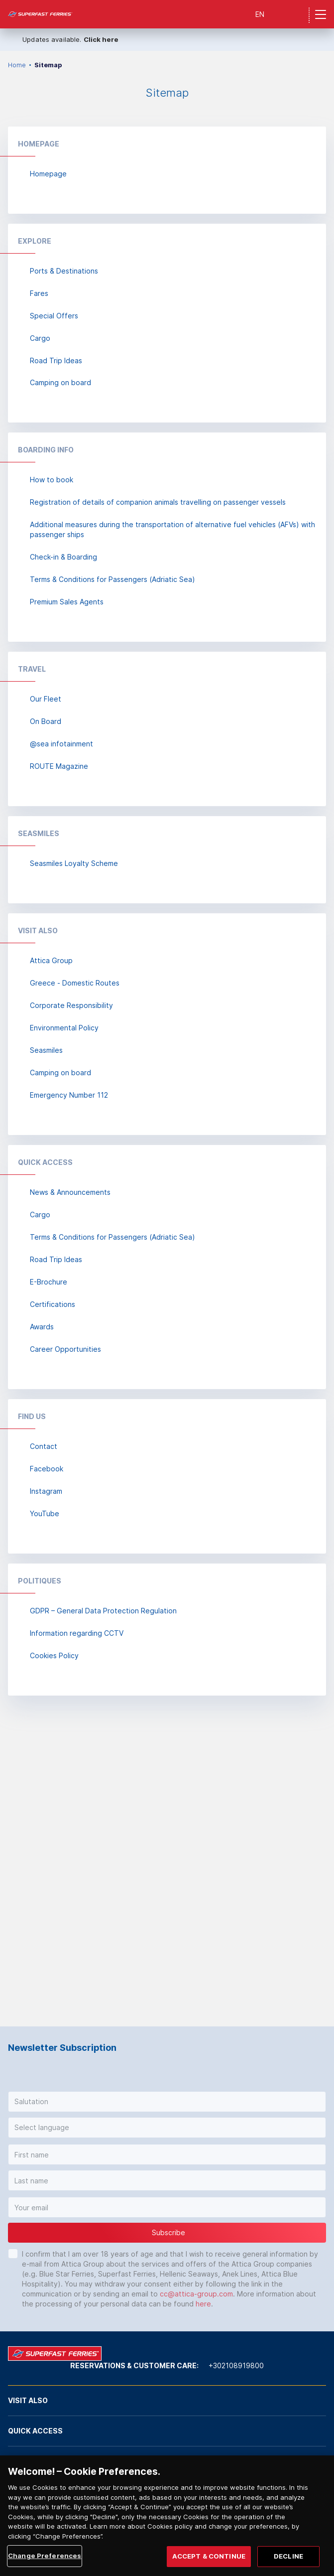 Image resolution: width=334 pixels, height=2576 pixels. Describe the element at coordinates (64, 1027) in the screenshot. I see `Environmental Policy` at that location.